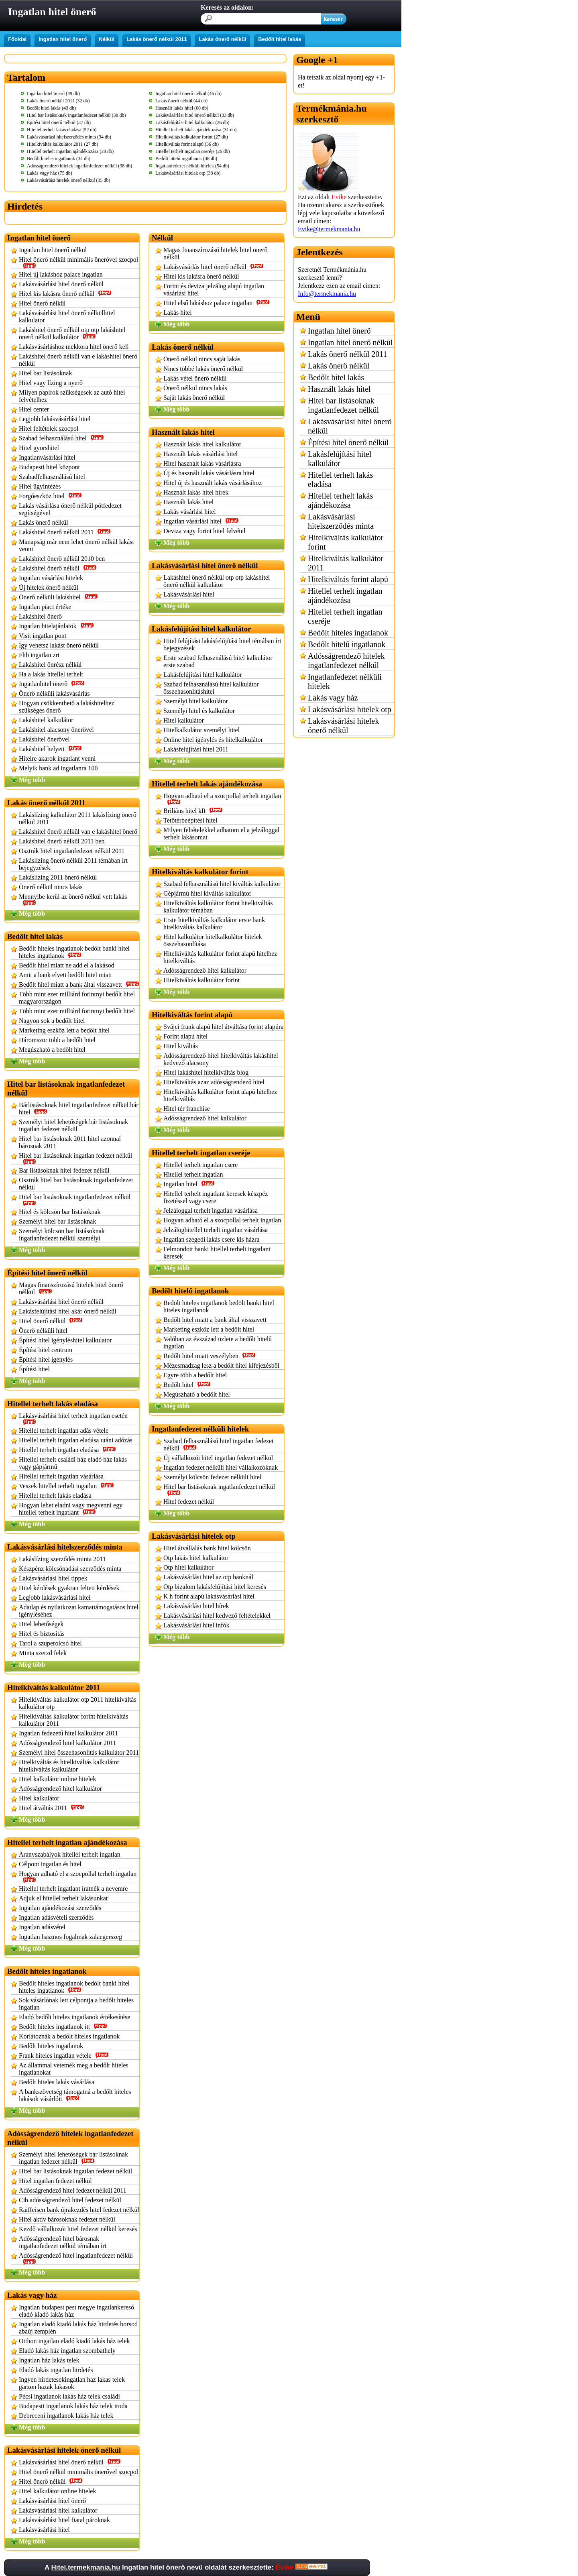  Describe the element at coordinates (74, 952) in the screenshot. I see `Bedölt hiteles ingatlanok bedölt banki hitel hiteles ingatlanok` at that location.